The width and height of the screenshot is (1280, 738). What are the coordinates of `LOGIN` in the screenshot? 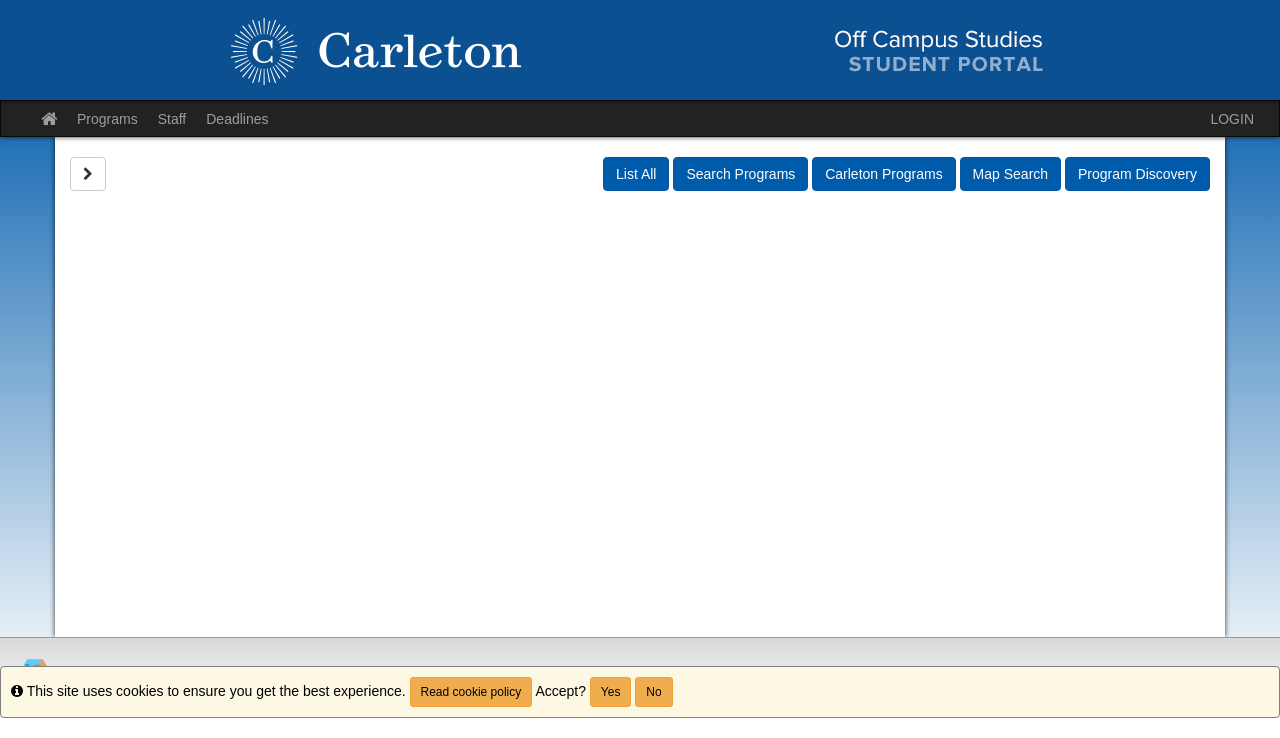 It's located at (1232, 119).